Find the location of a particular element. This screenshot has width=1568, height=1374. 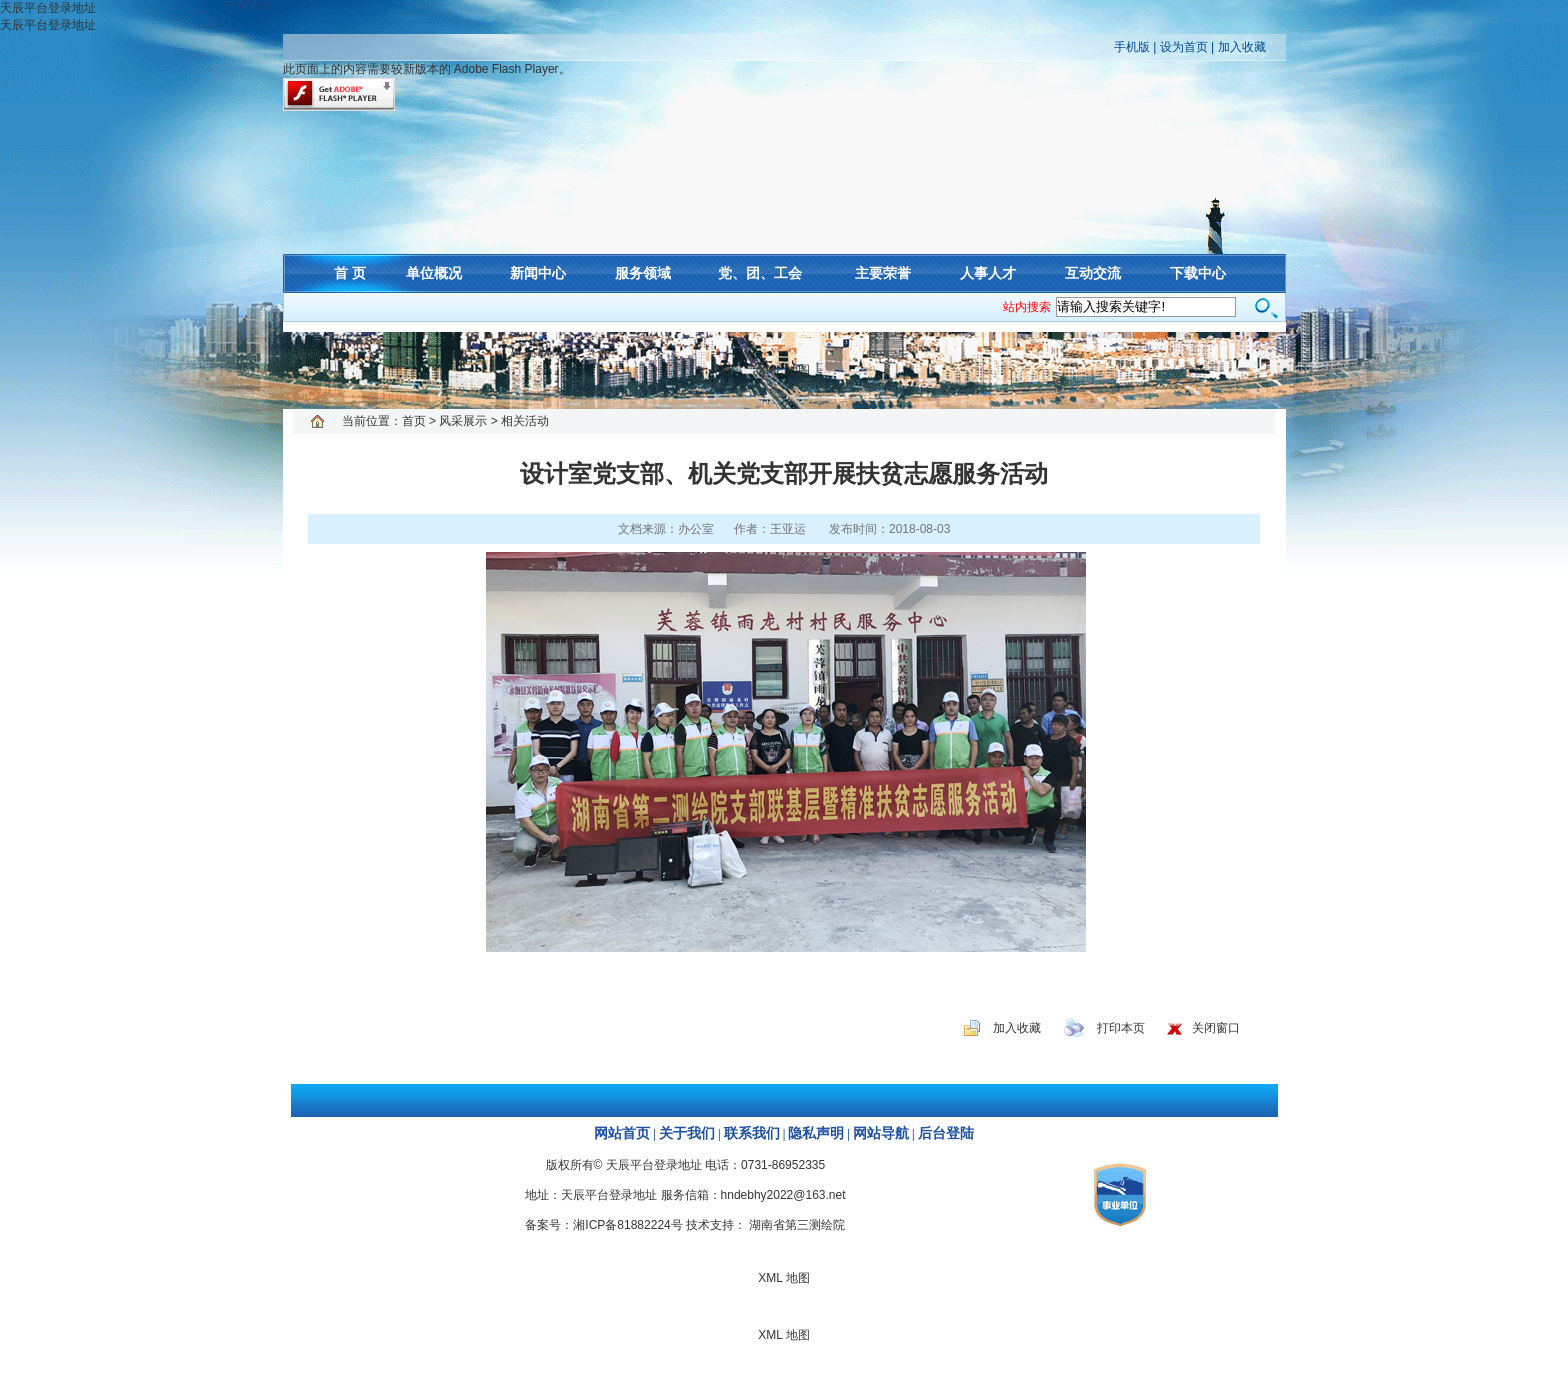

加入收藏 is located at coordinates (1242, 47).